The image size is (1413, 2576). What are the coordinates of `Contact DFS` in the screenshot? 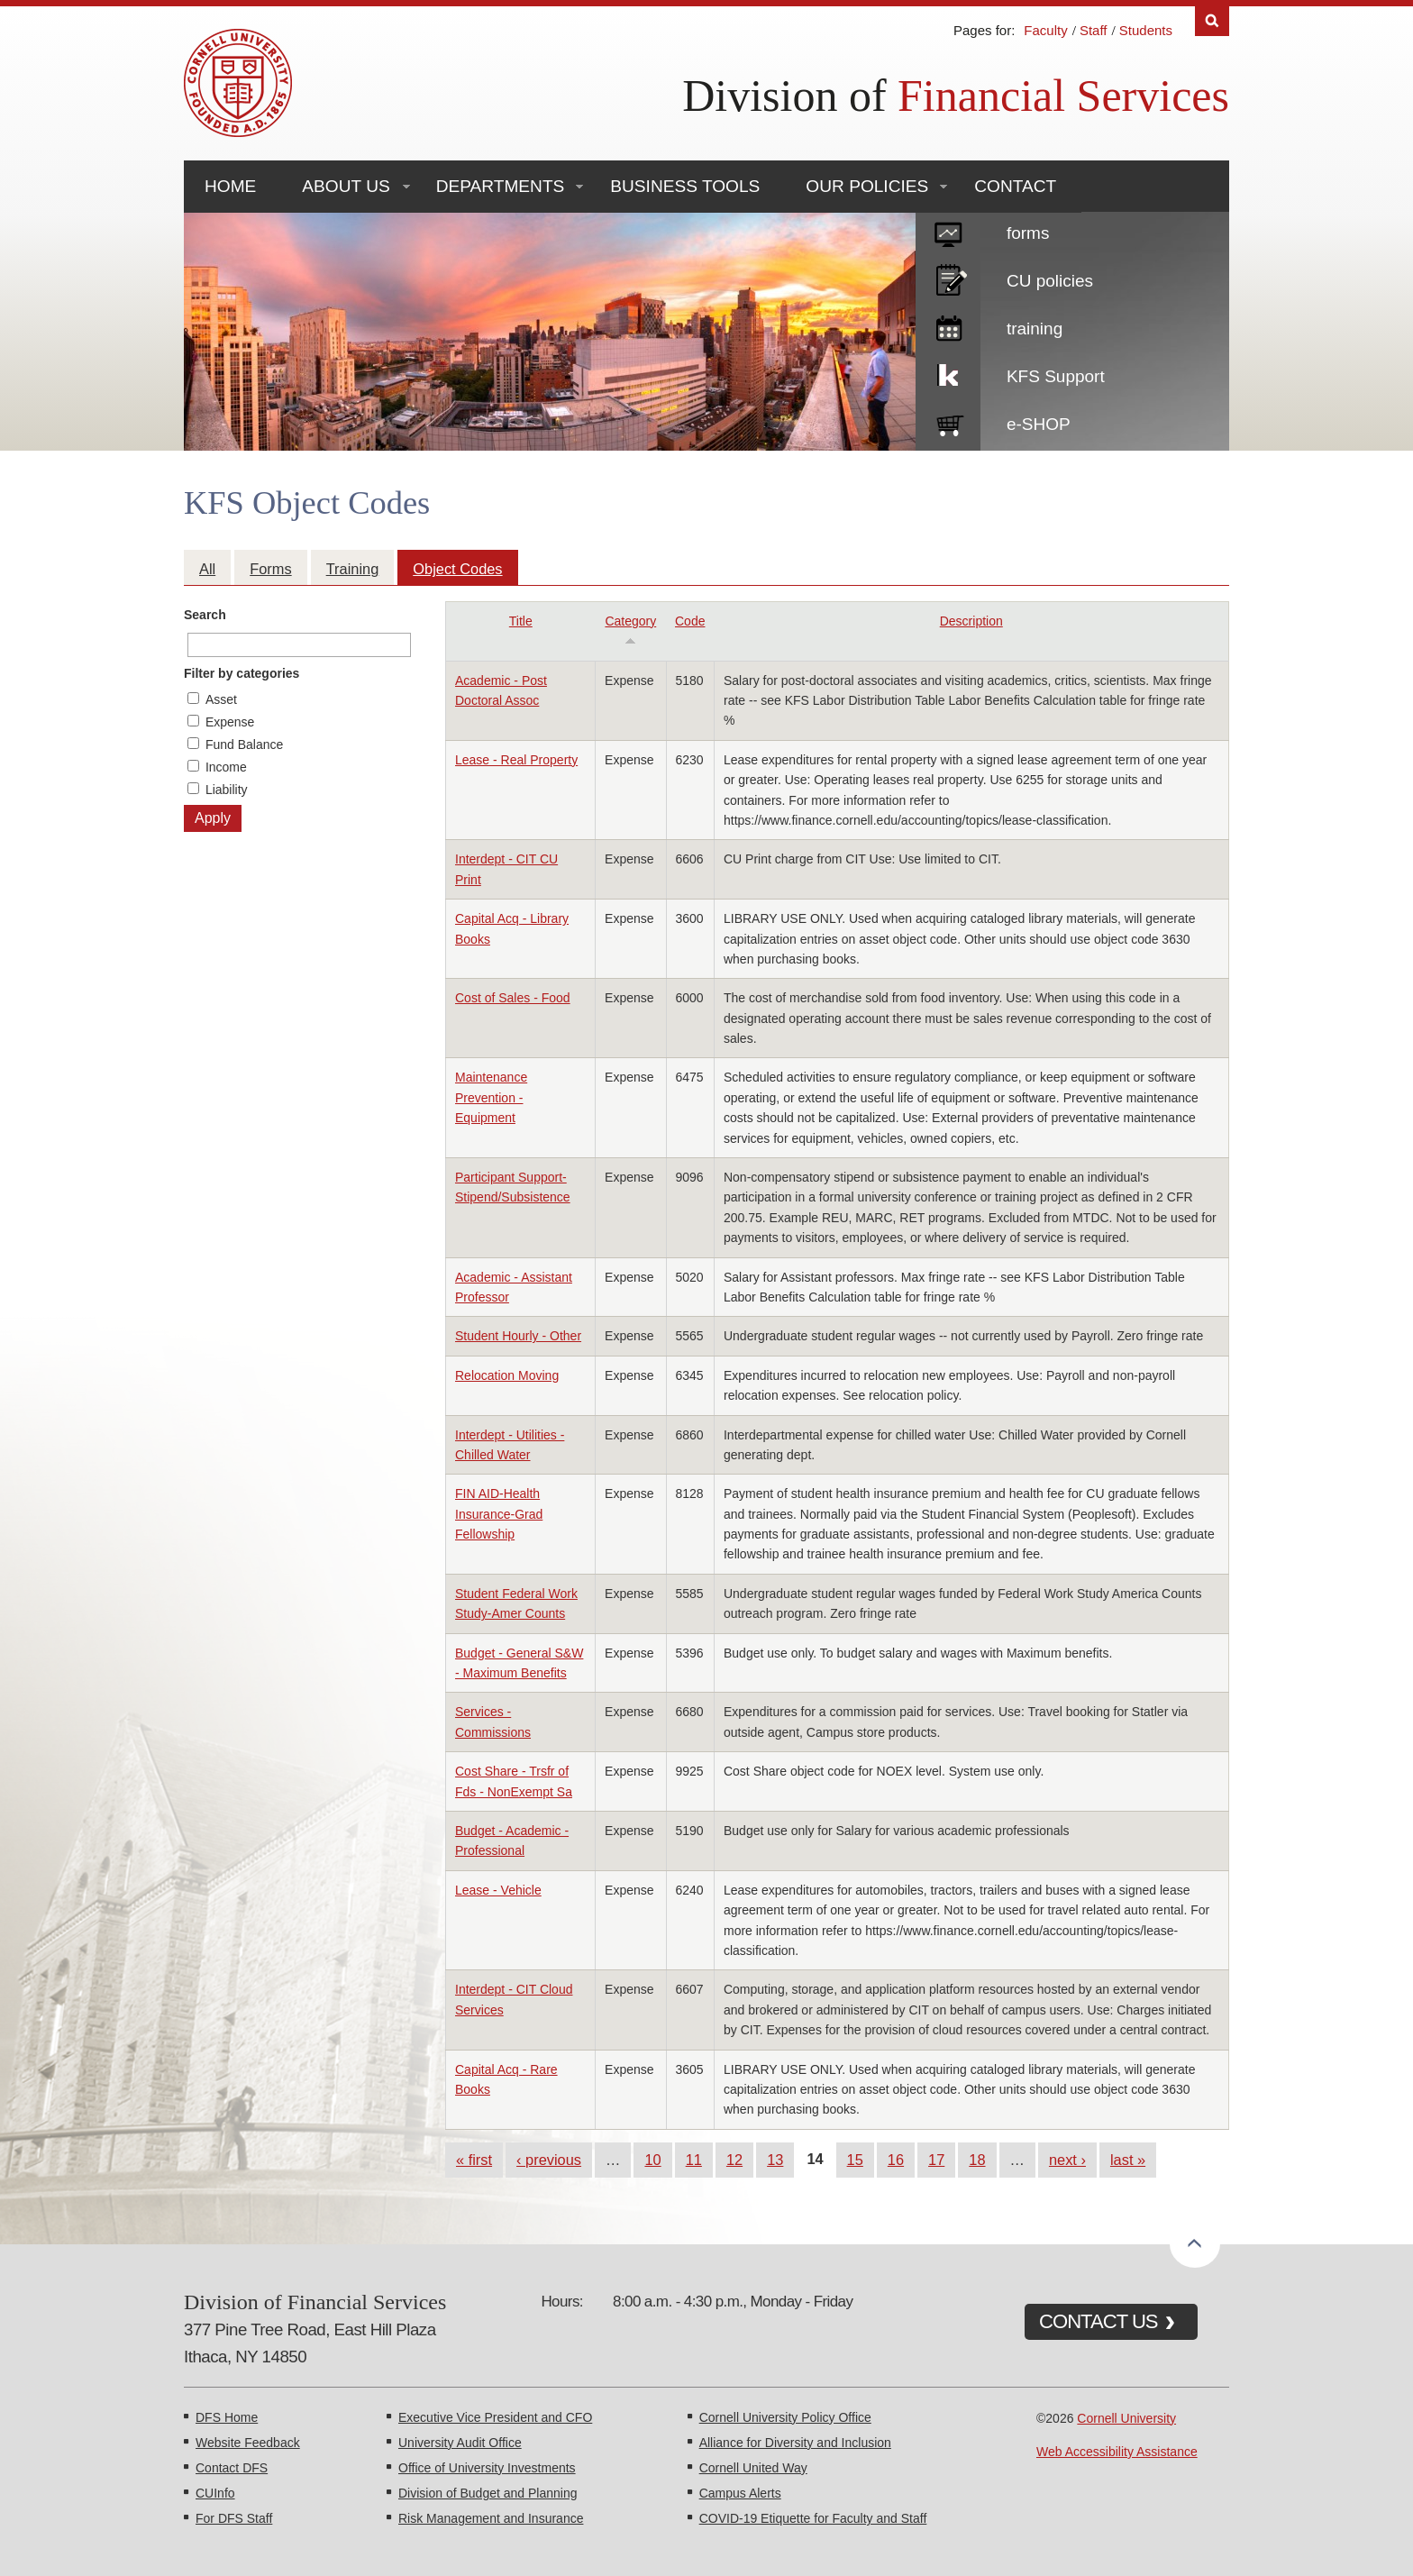 It's located at (232, 2468).